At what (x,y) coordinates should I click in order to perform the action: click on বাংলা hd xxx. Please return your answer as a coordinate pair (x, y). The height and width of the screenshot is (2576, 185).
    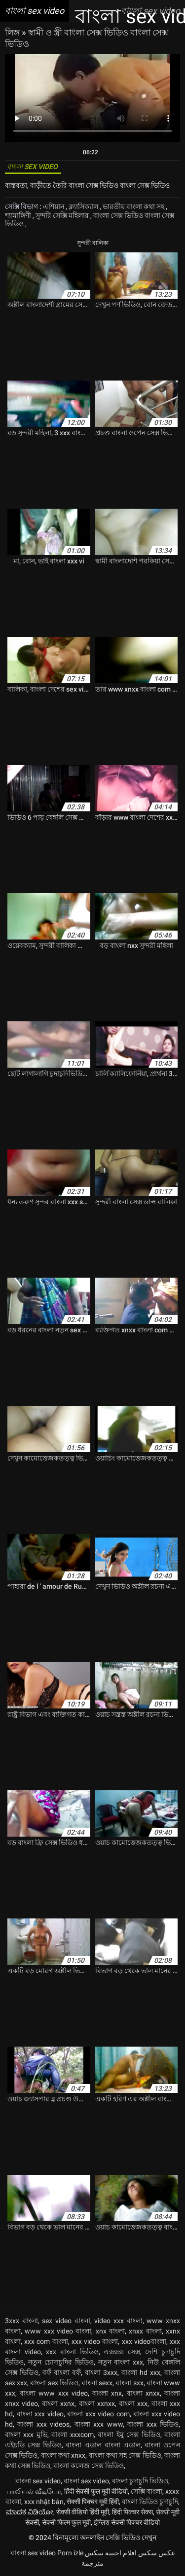
    Looking at the image, I should click on (140, 2372).